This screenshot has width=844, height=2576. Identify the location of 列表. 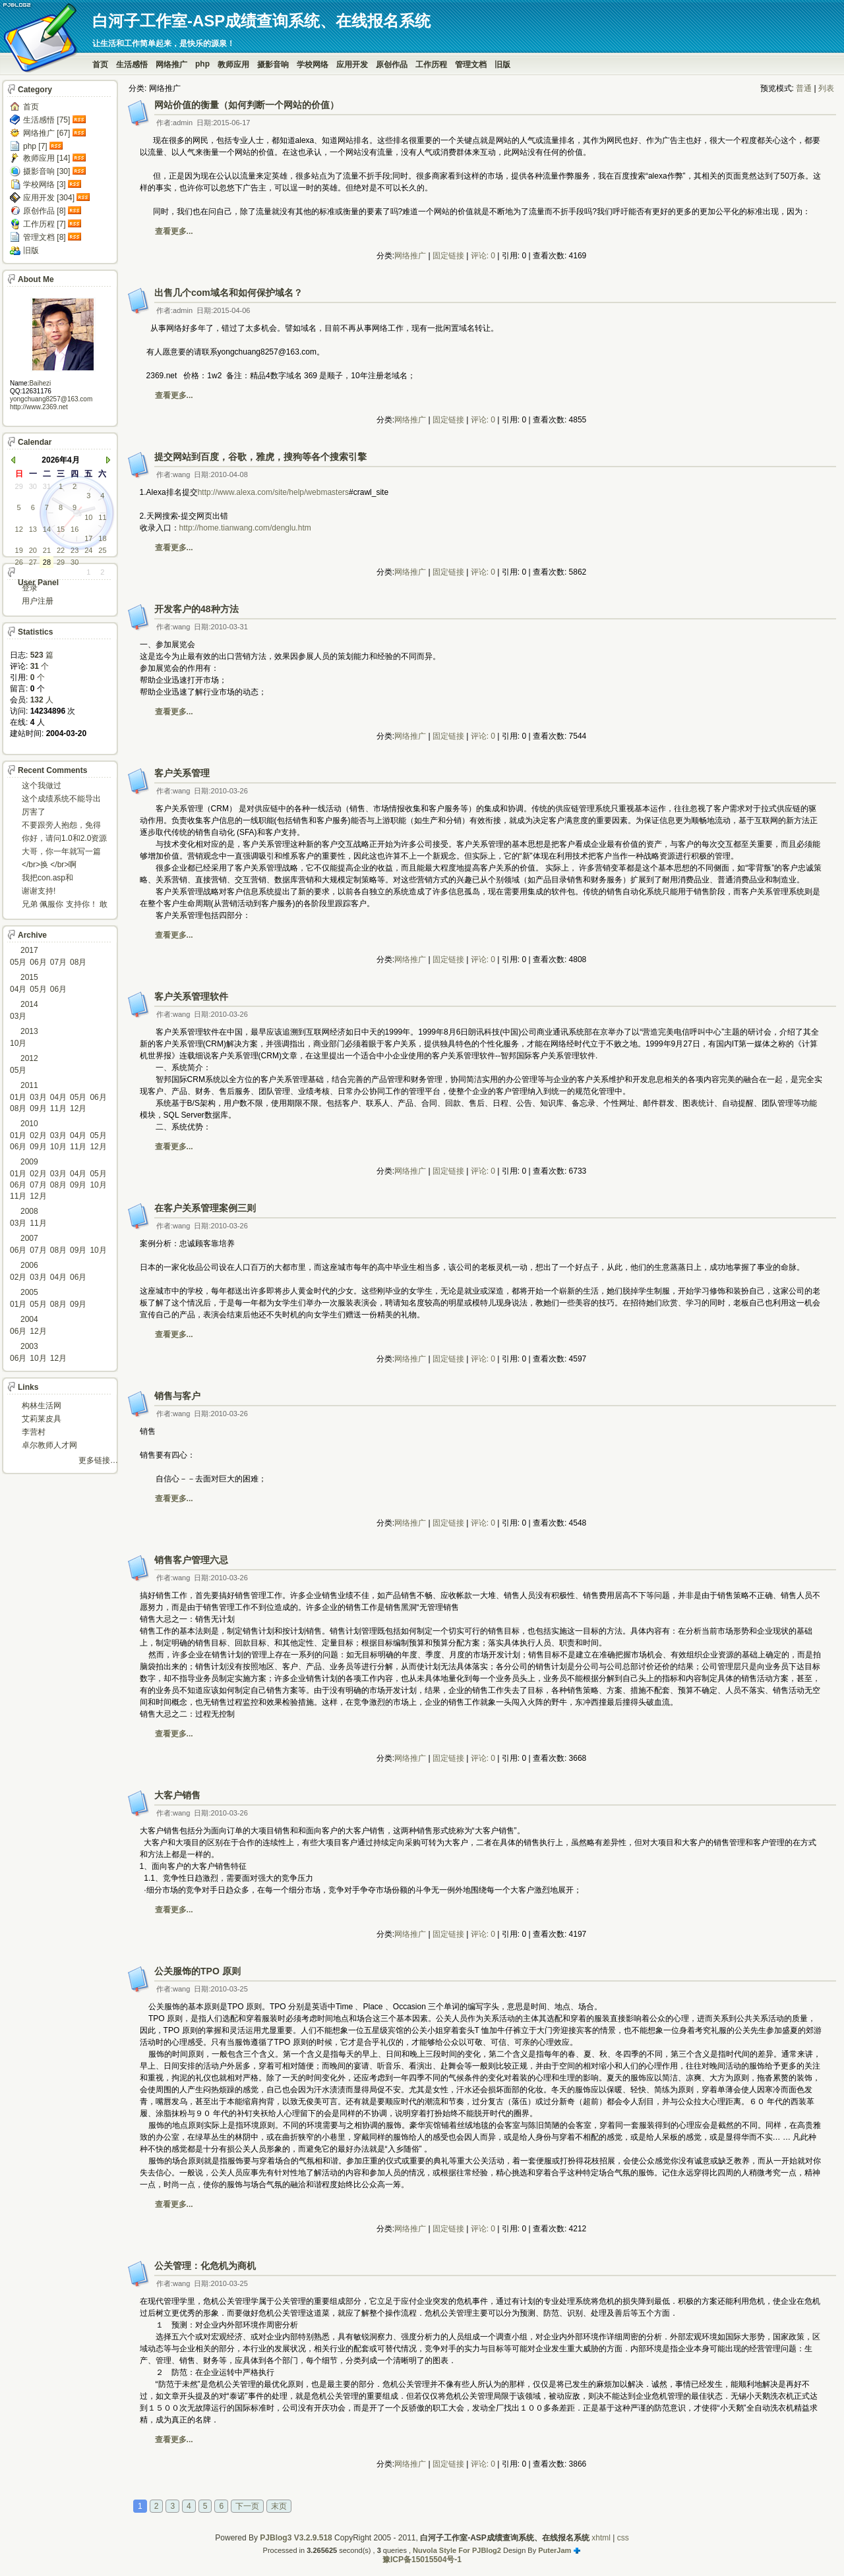
(826, 88).